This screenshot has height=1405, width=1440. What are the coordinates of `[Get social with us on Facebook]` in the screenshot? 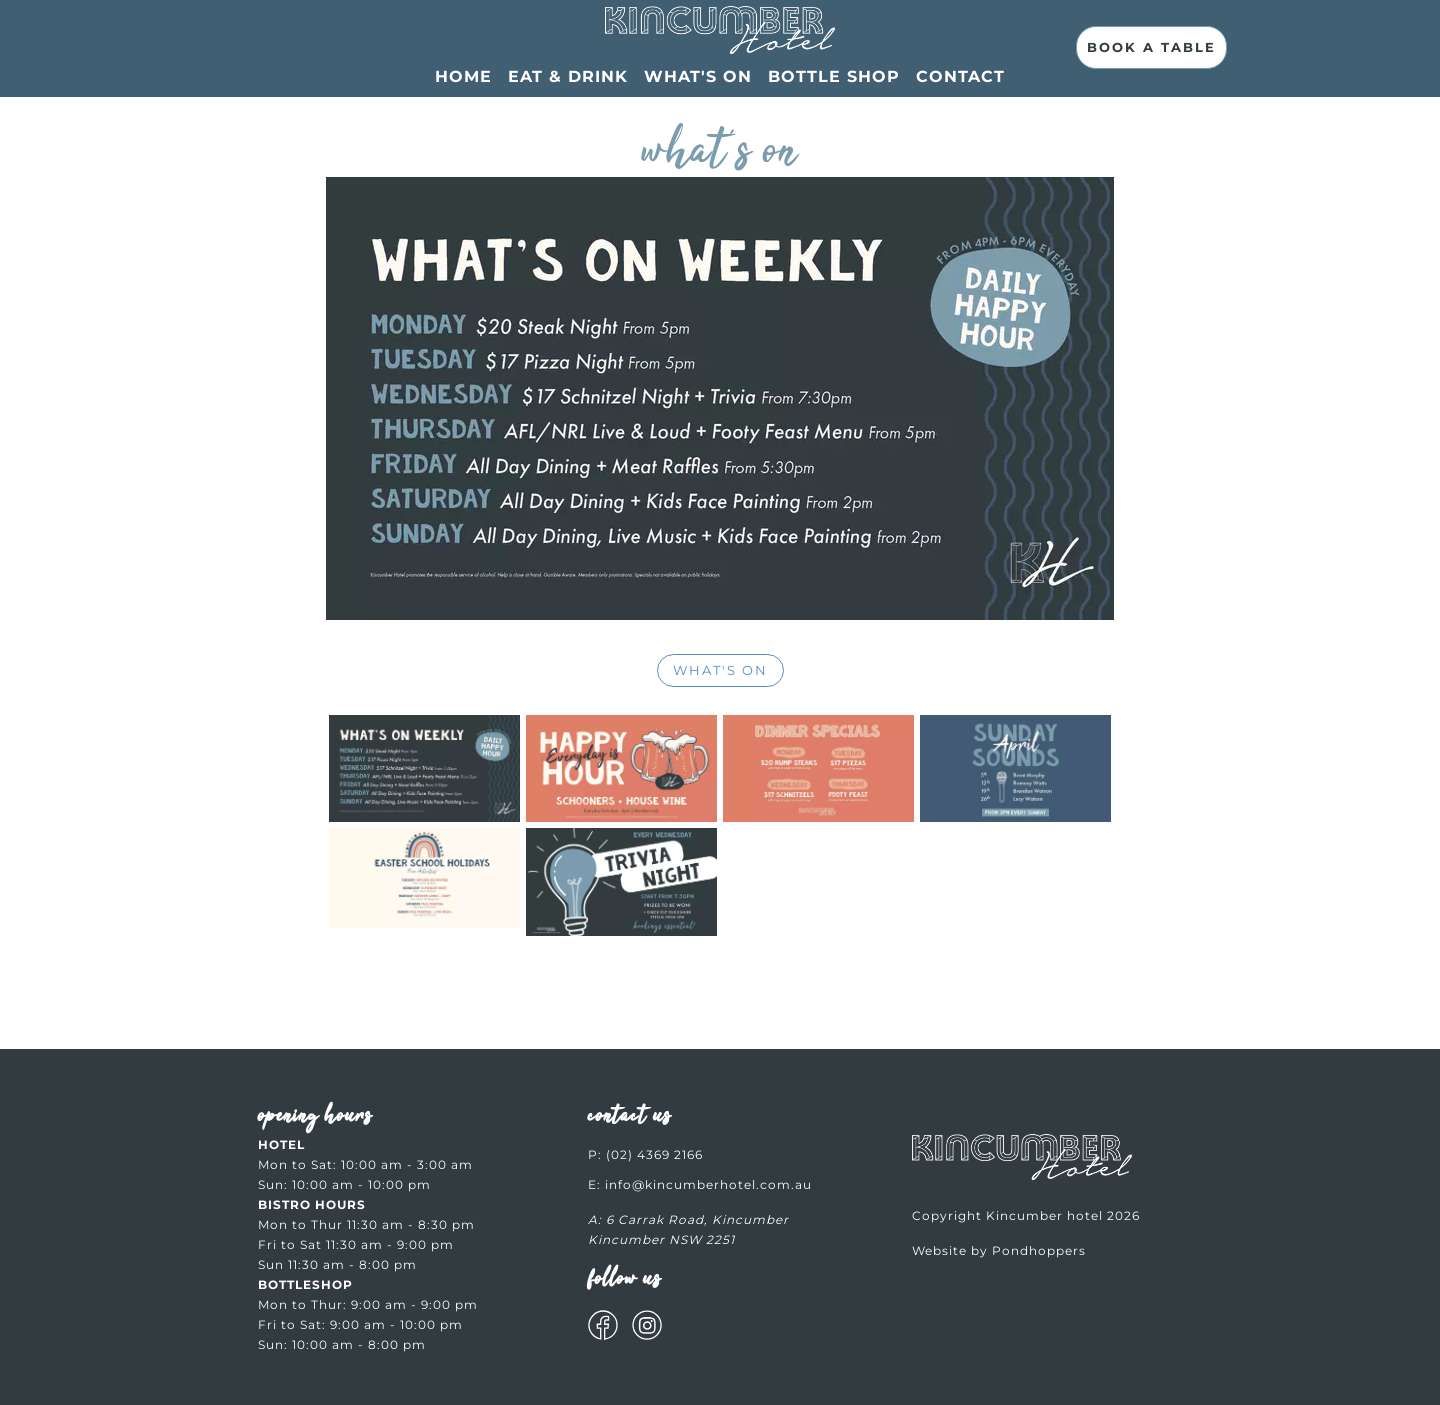 It's located at (603, 1328).